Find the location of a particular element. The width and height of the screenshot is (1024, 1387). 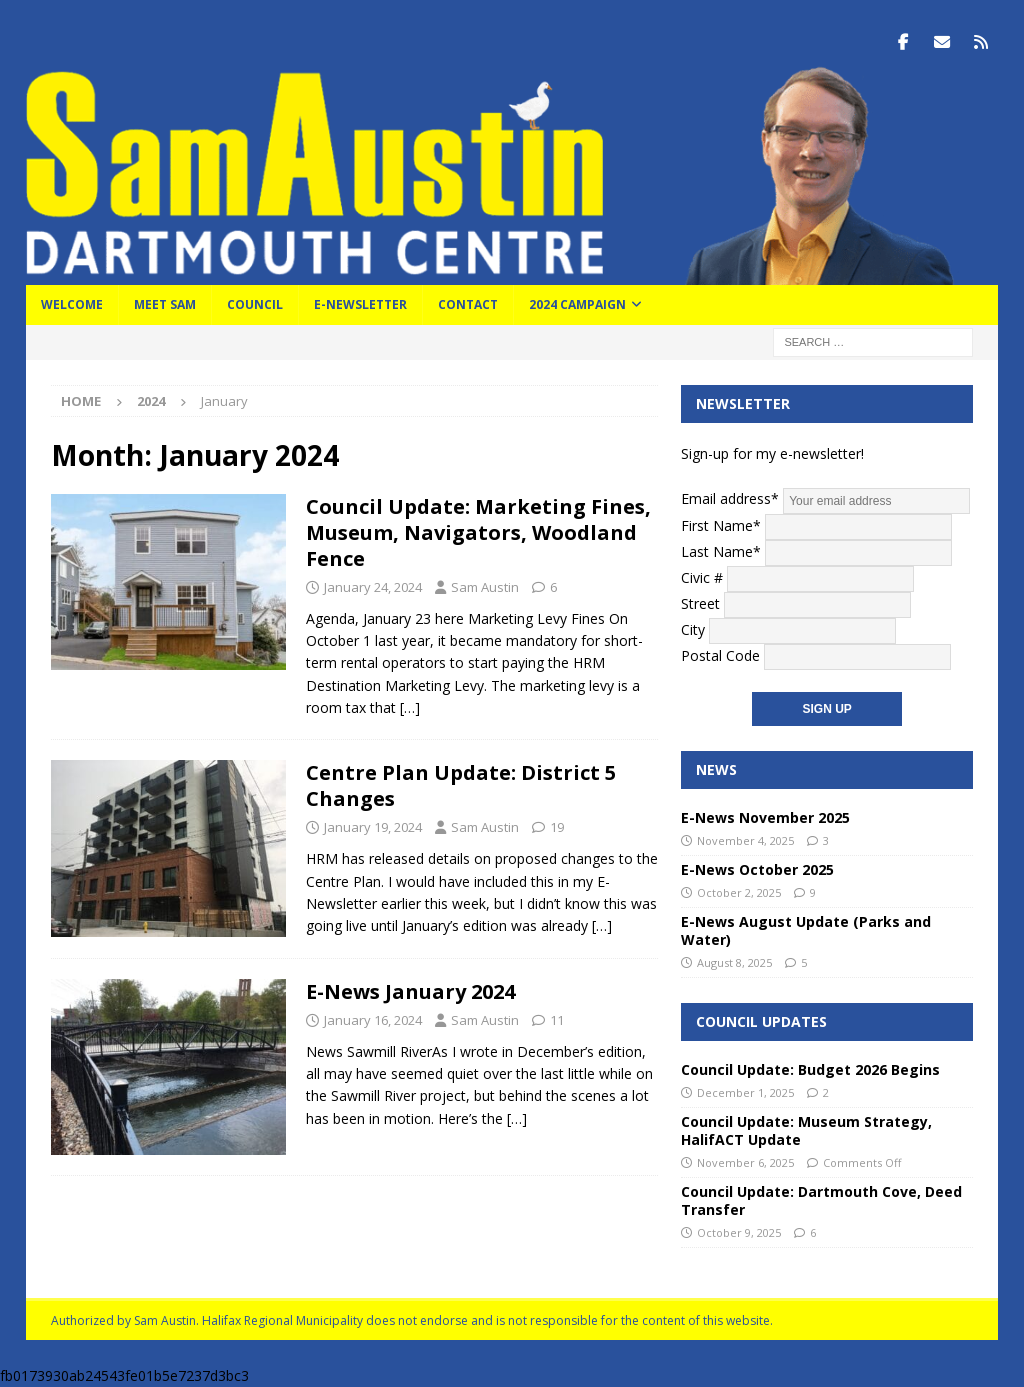

[…] is located at coordinates (410, 707).